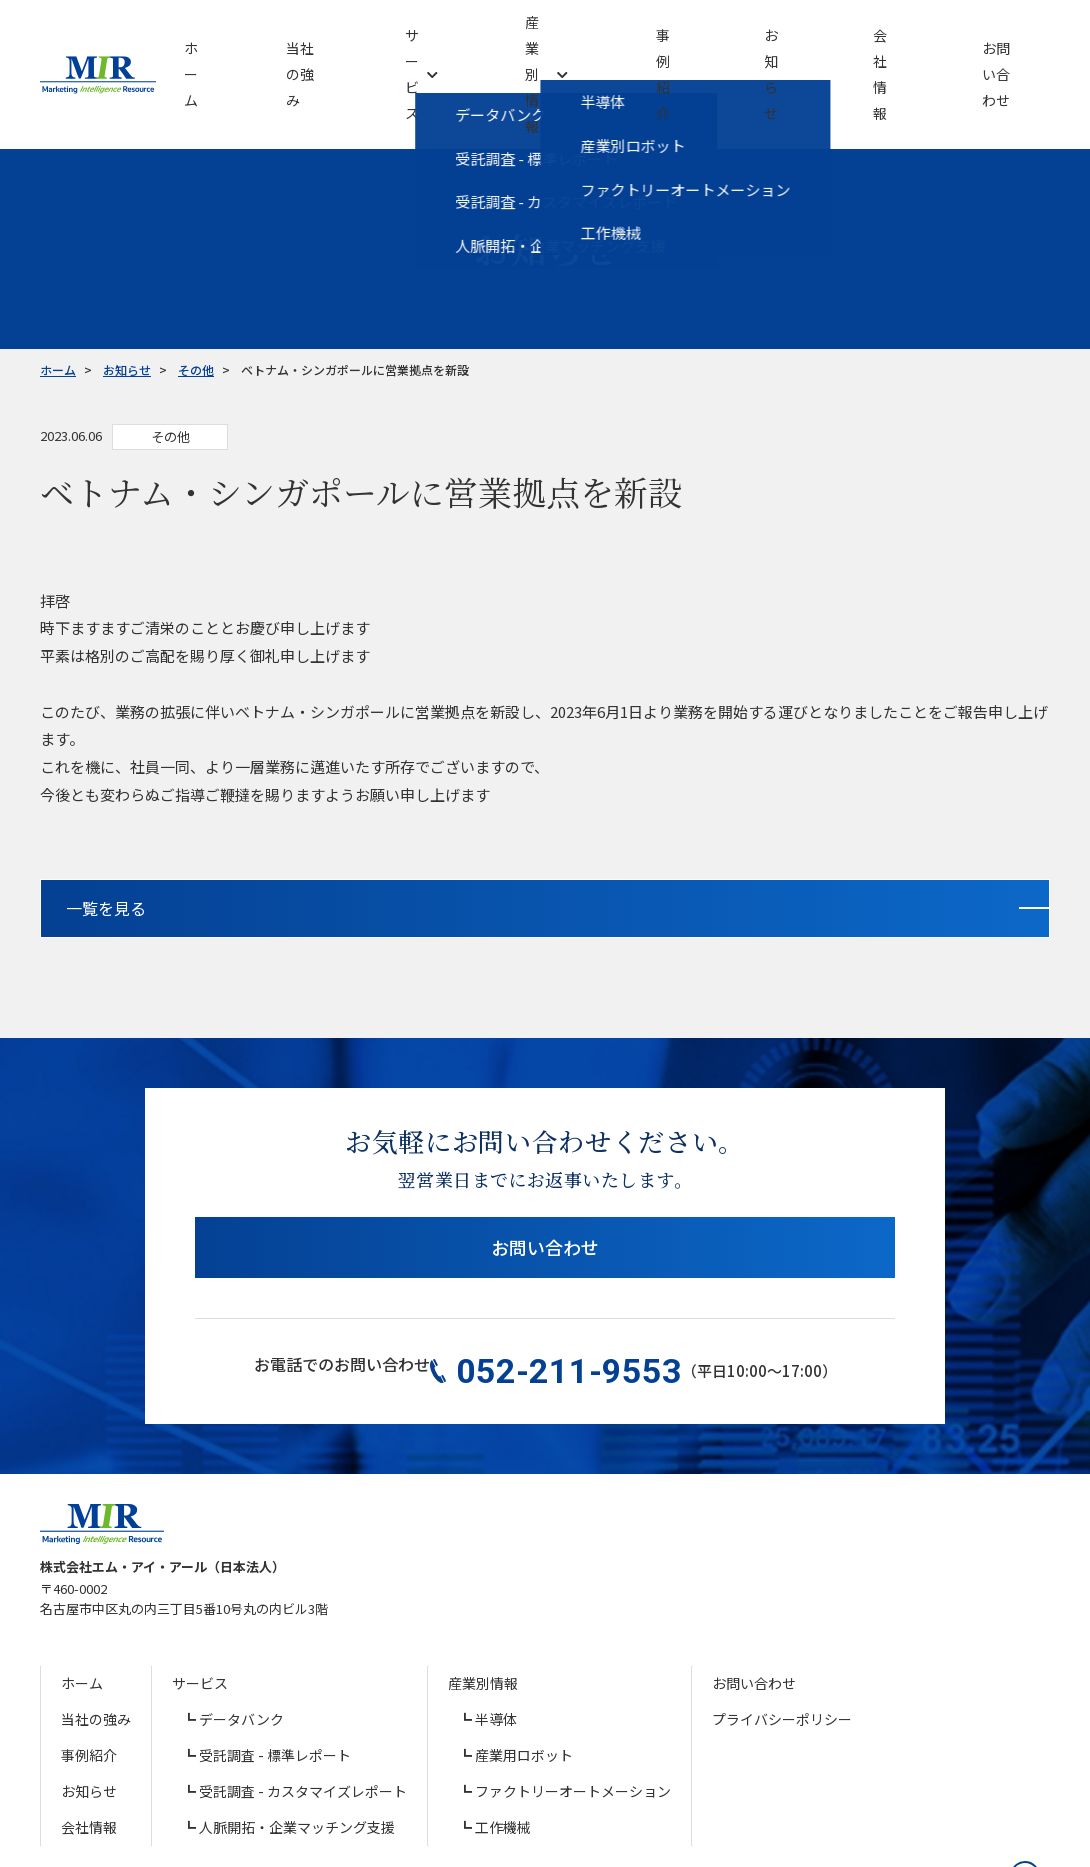 This screenshot has height=1867, width=1090. Describe the element at coordinates (483, 1609) in the screenshot. I see `産業別情報` at that location.